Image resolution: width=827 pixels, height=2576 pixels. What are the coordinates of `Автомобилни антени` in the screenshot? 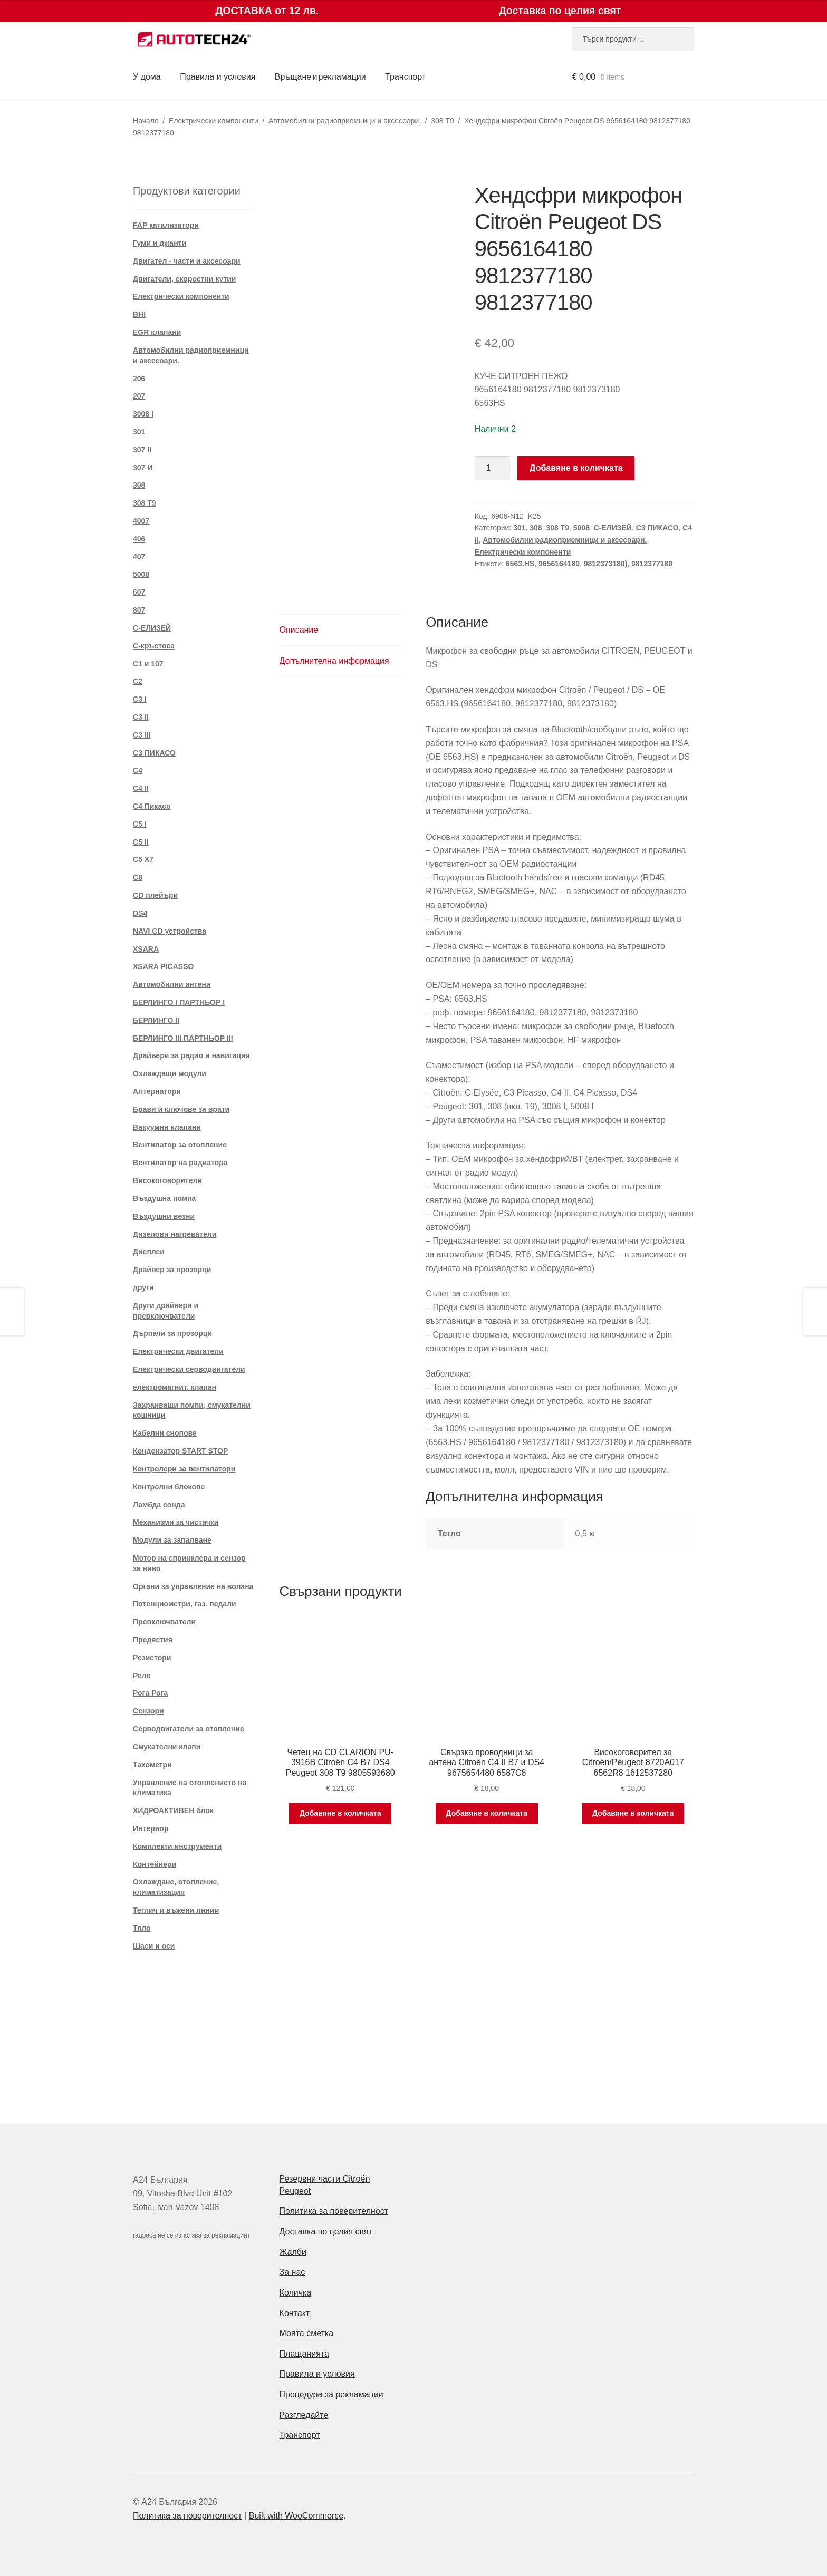 It's located at (171, 984).